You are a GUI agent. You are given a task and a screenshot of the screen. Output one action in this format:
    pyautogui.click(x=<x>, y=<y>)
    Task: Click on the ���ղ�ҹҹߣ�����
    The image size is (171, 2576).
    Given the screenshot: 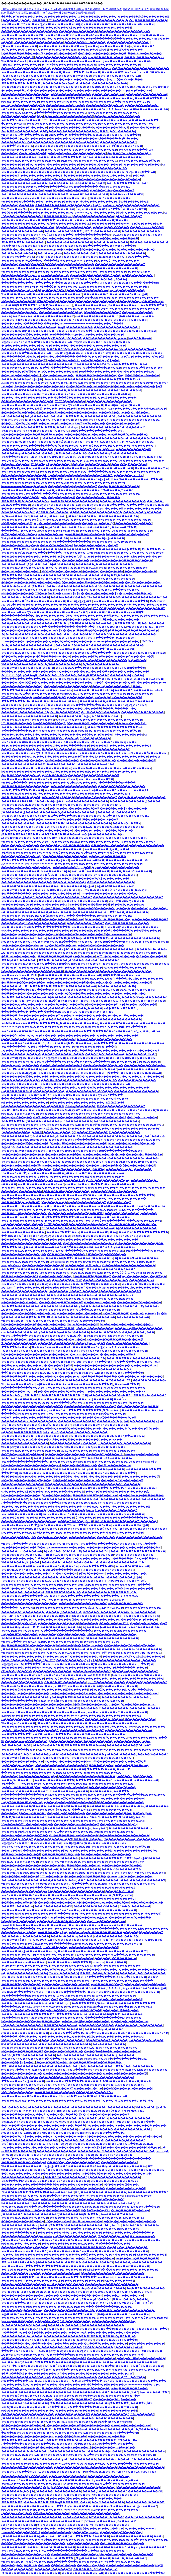 What is the action you would take?
    pyautogui.click(x=137, y=312)
    